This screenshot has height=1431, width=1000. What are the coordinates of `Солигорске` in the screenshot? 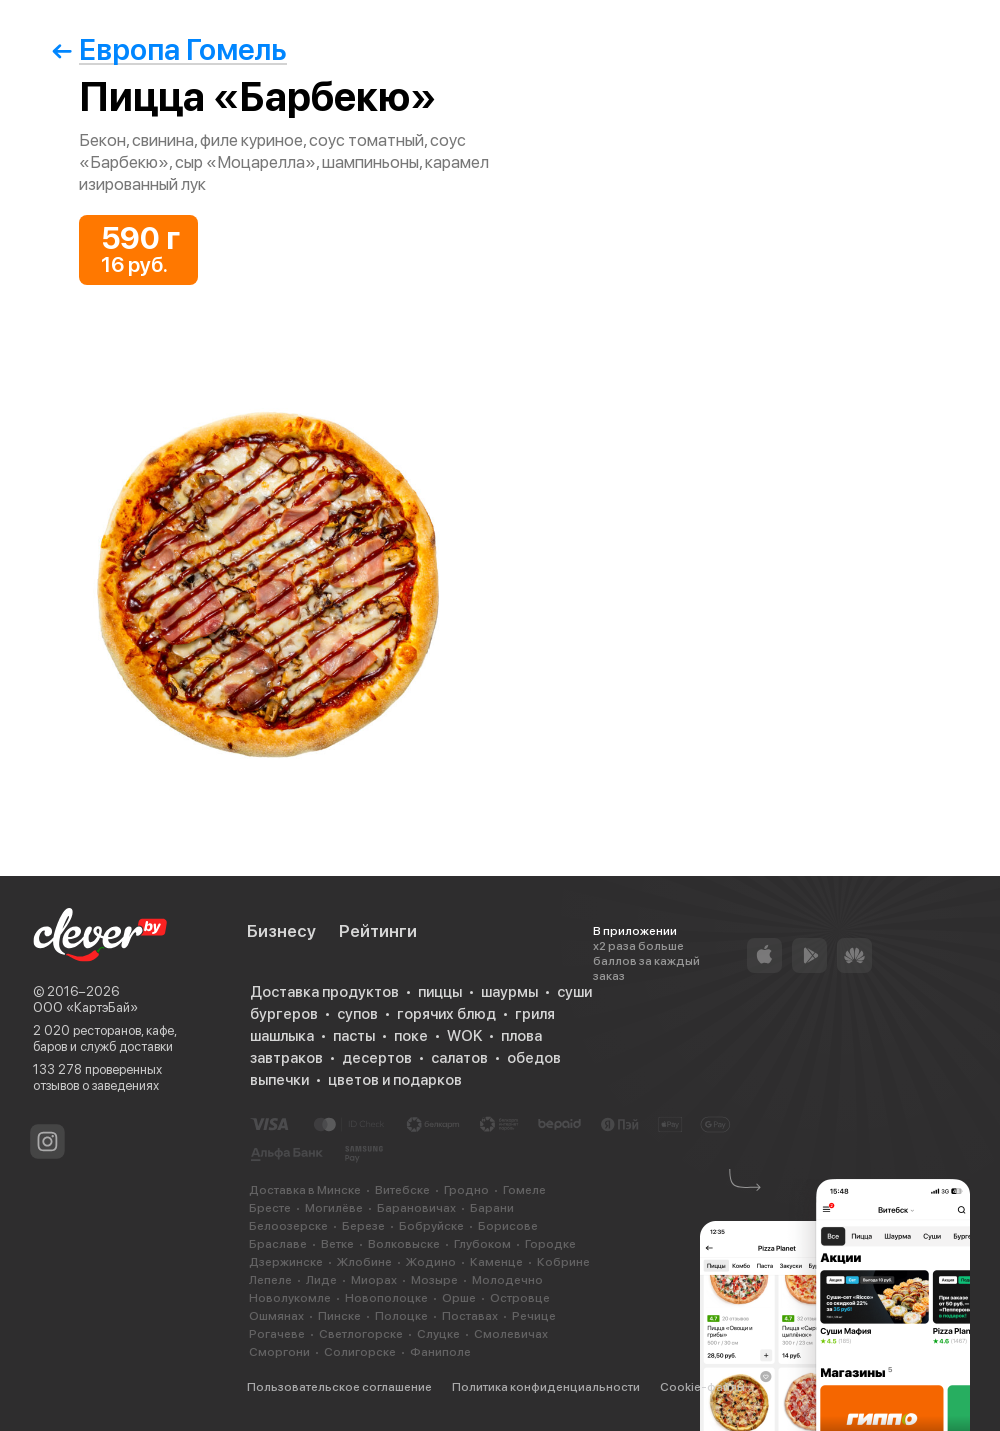 It's located at (360, 1352).